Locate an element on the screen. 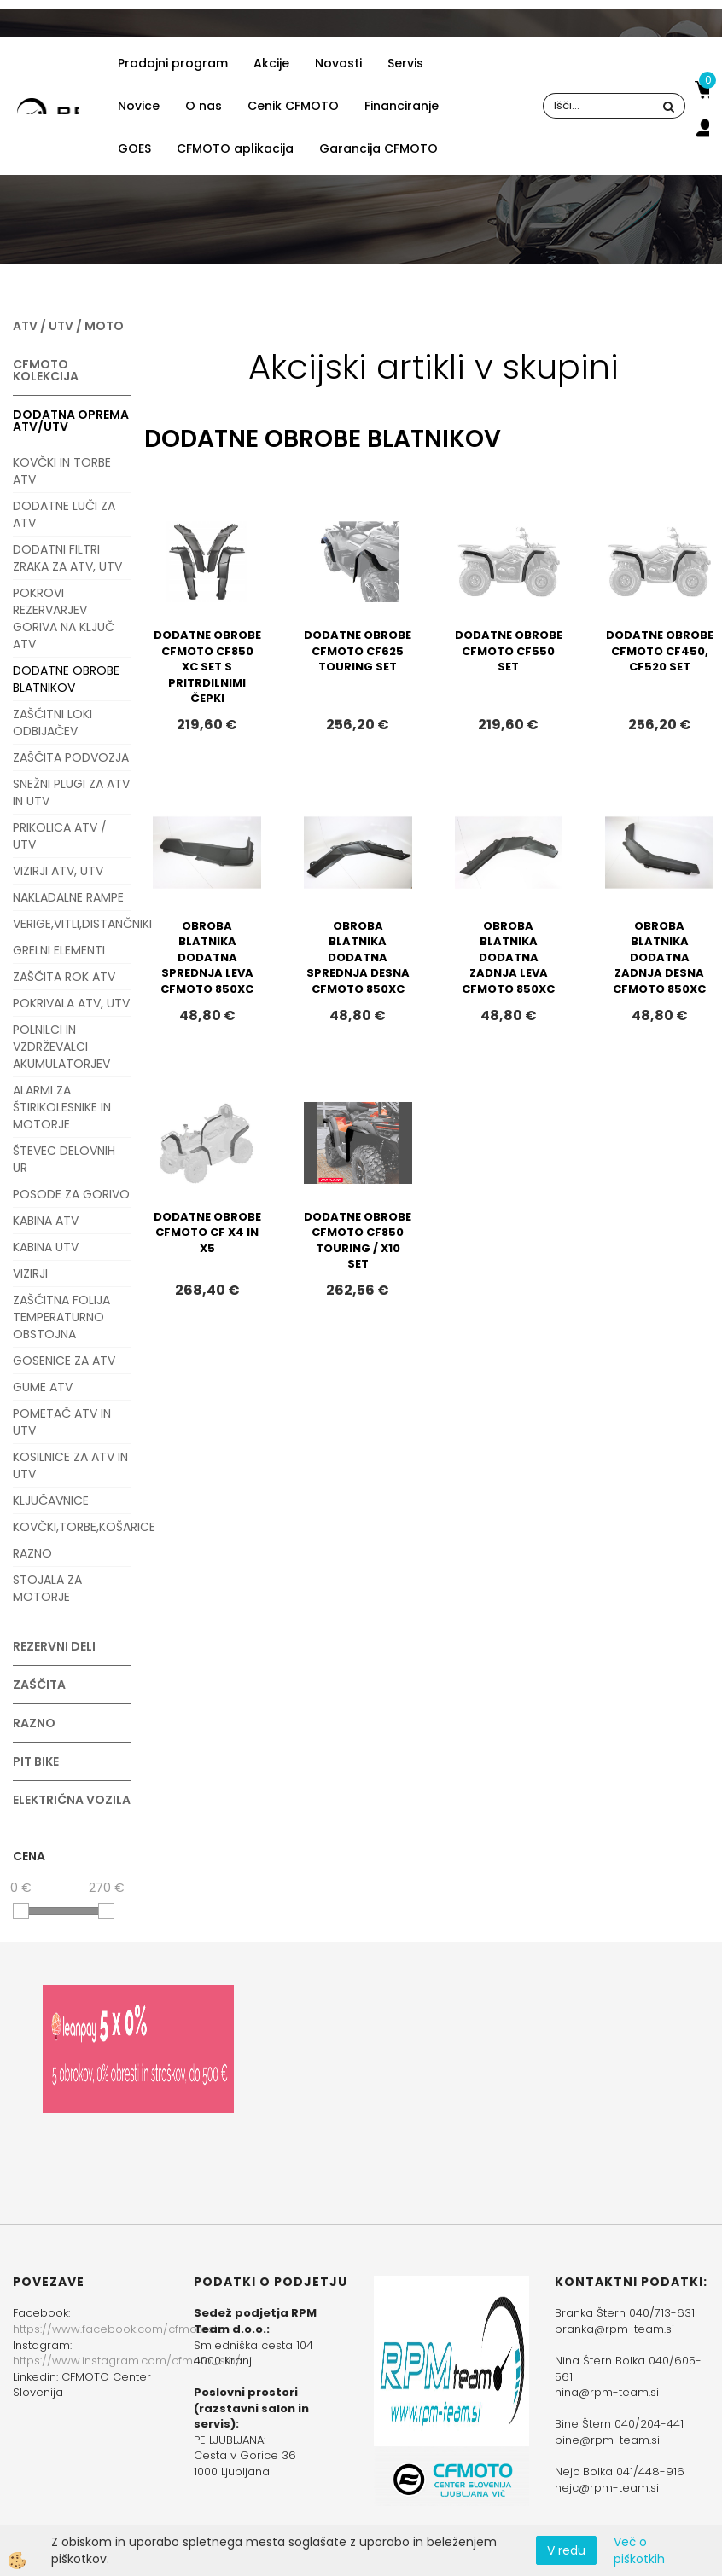  POSODE ZA GORIVO is located at coordinates (71, 1194).